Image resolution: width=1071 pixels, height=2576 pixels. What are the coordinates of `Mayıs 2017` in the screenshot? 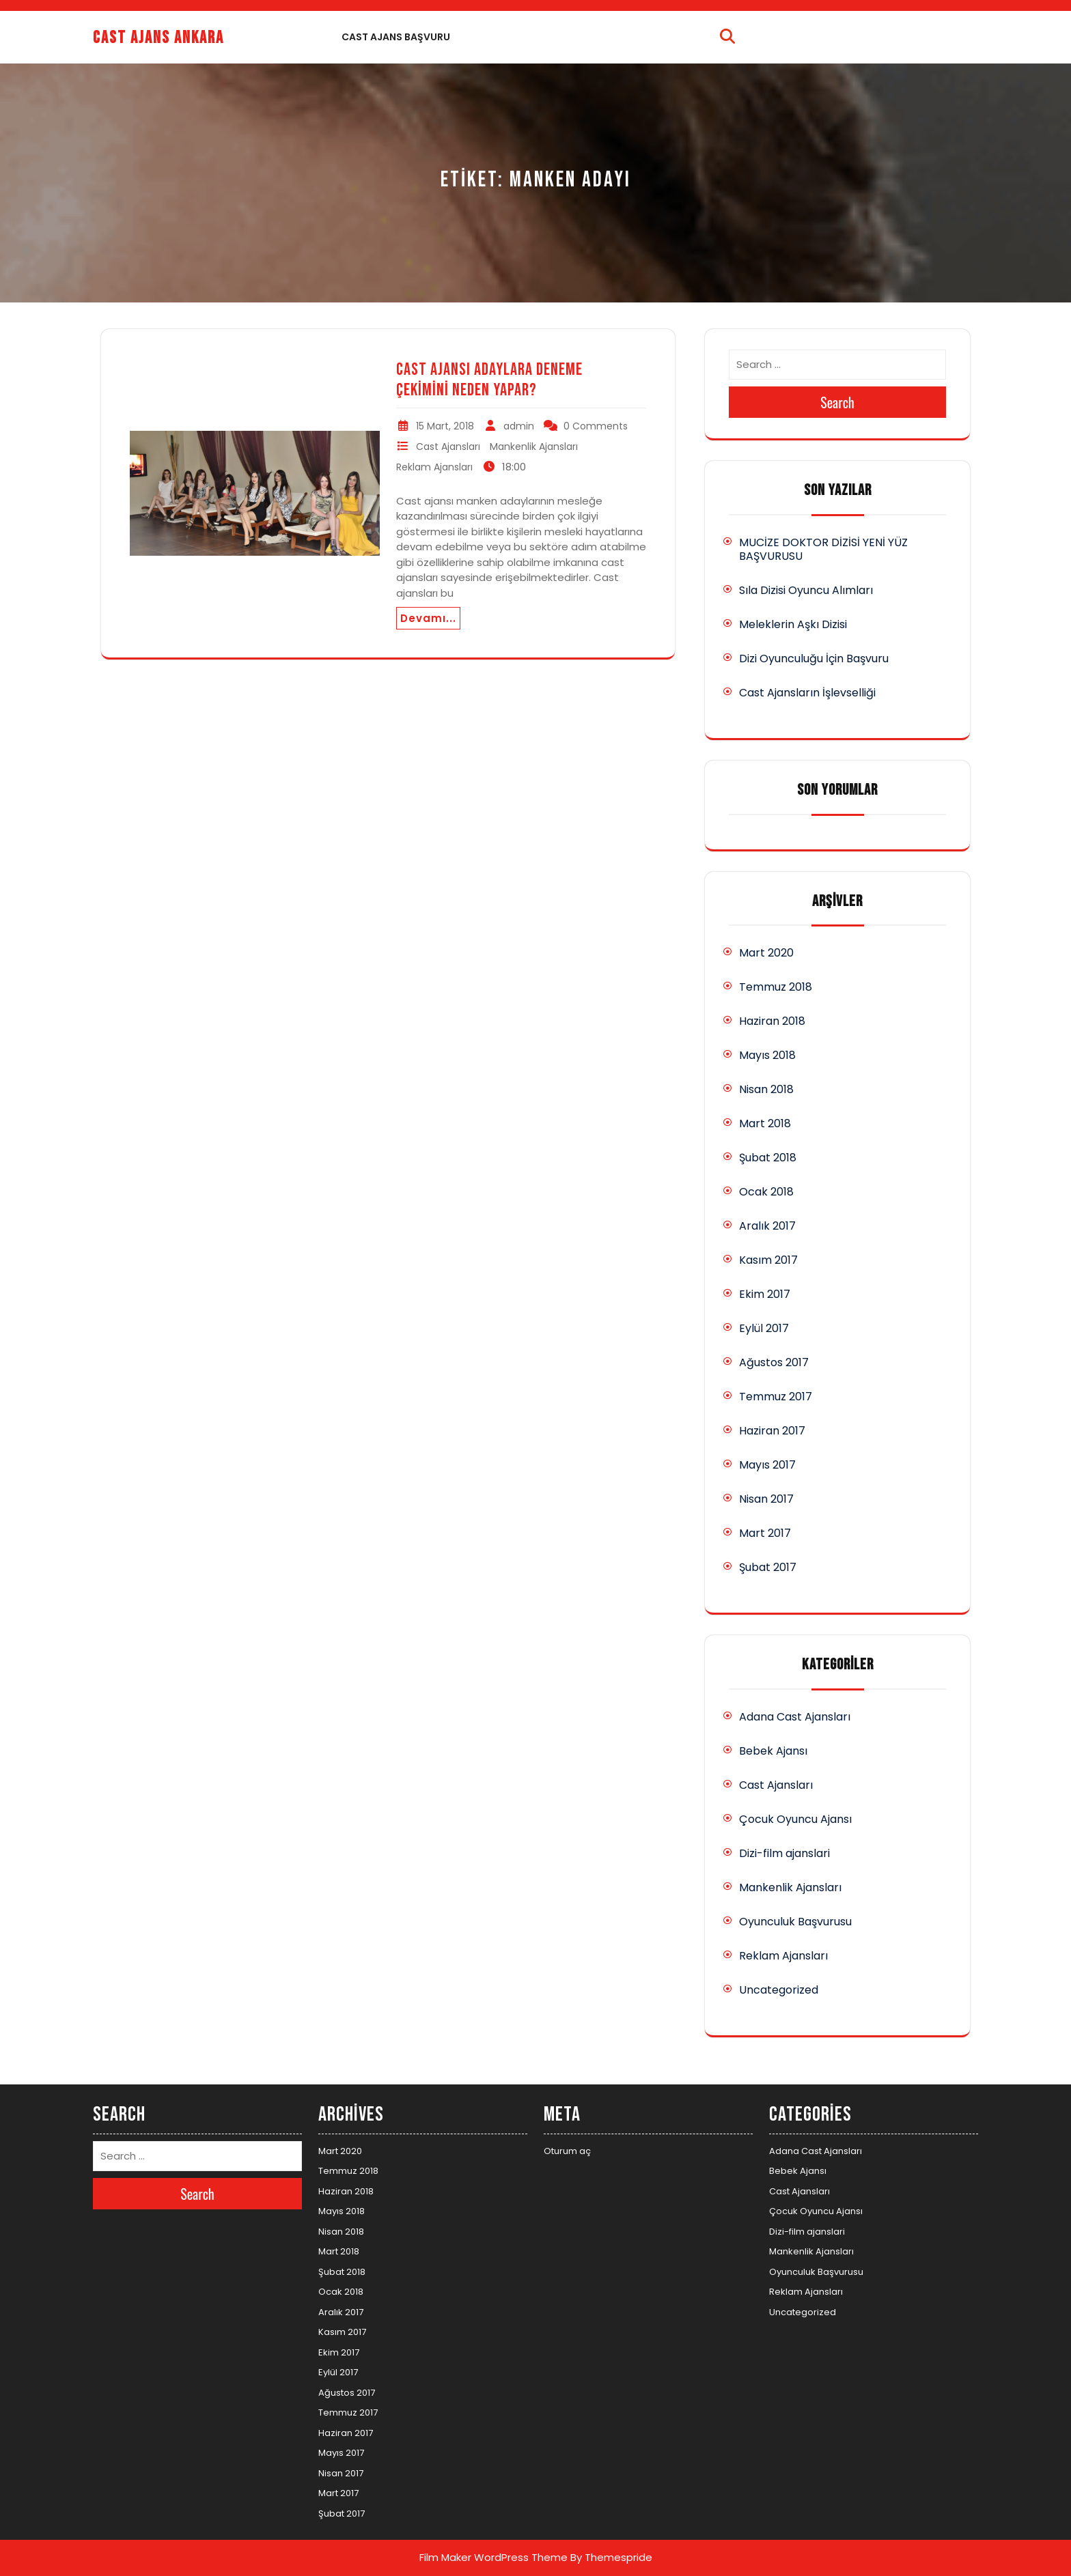 It's located at (767, 1465).